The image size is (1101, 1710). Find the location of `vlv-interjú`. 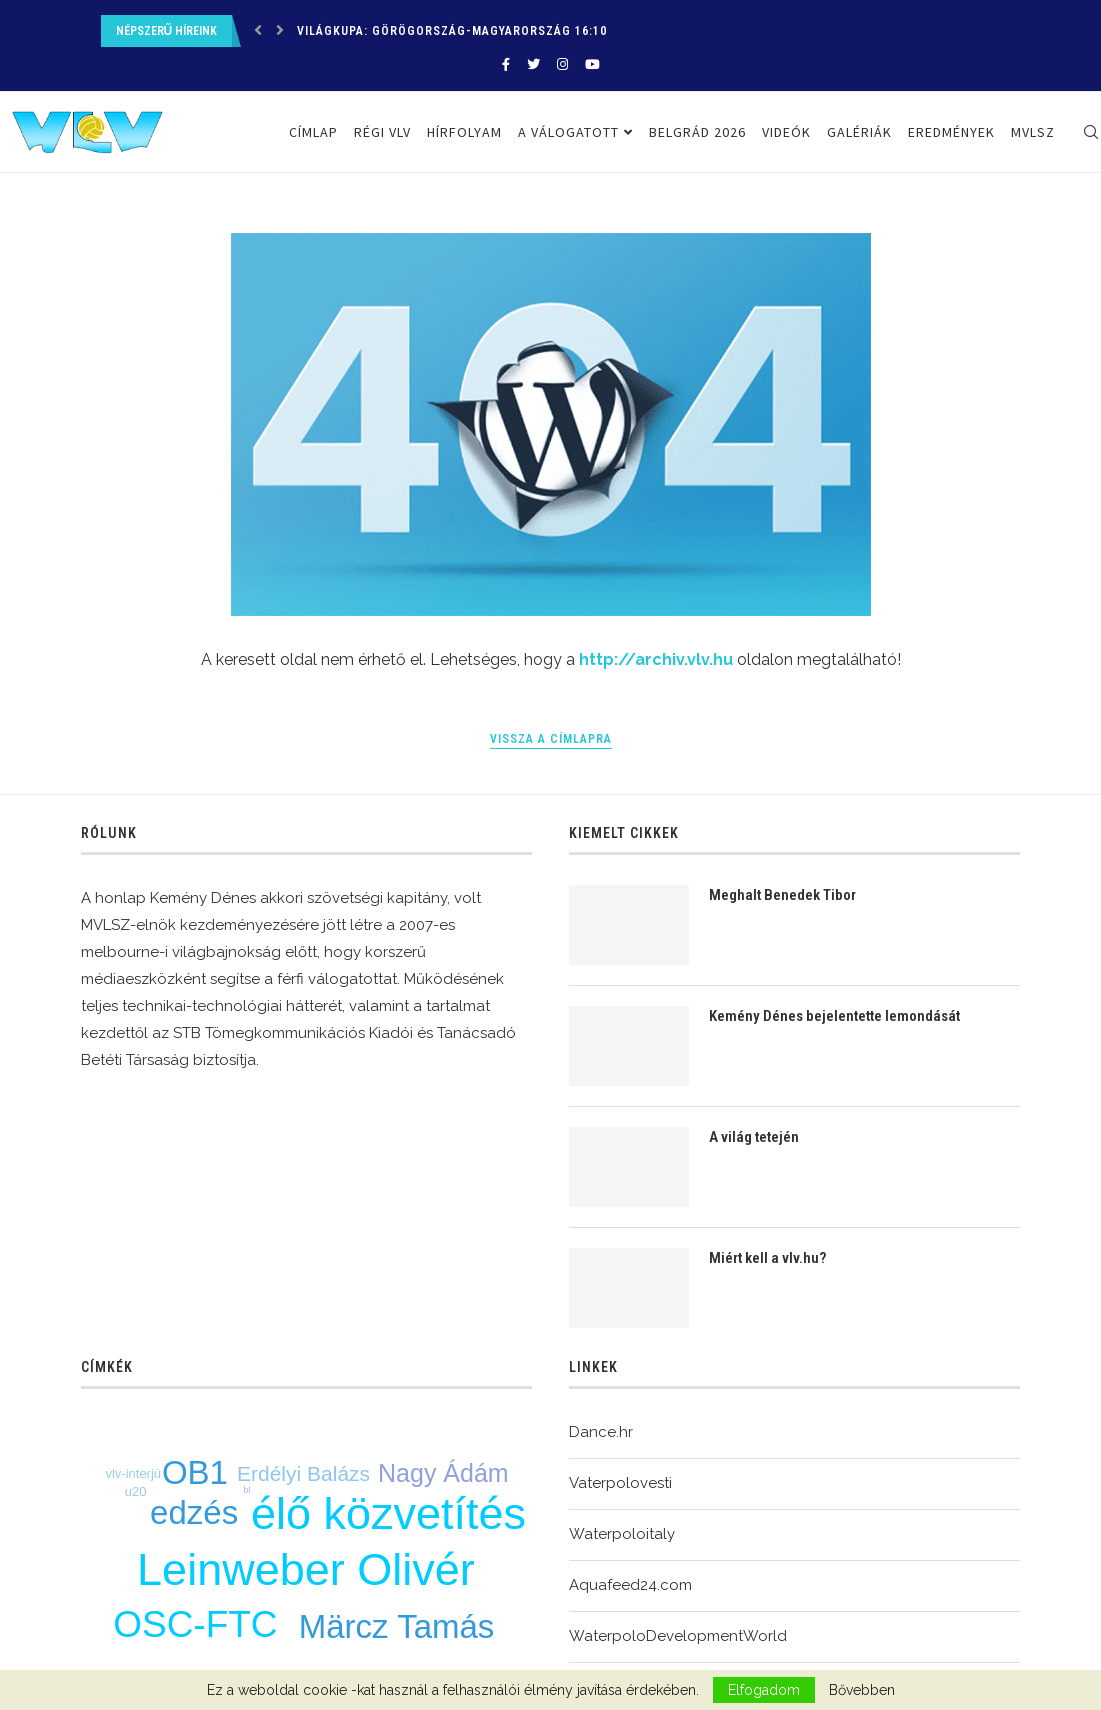

vlv-interjú is located at coordinates (133, 1473).